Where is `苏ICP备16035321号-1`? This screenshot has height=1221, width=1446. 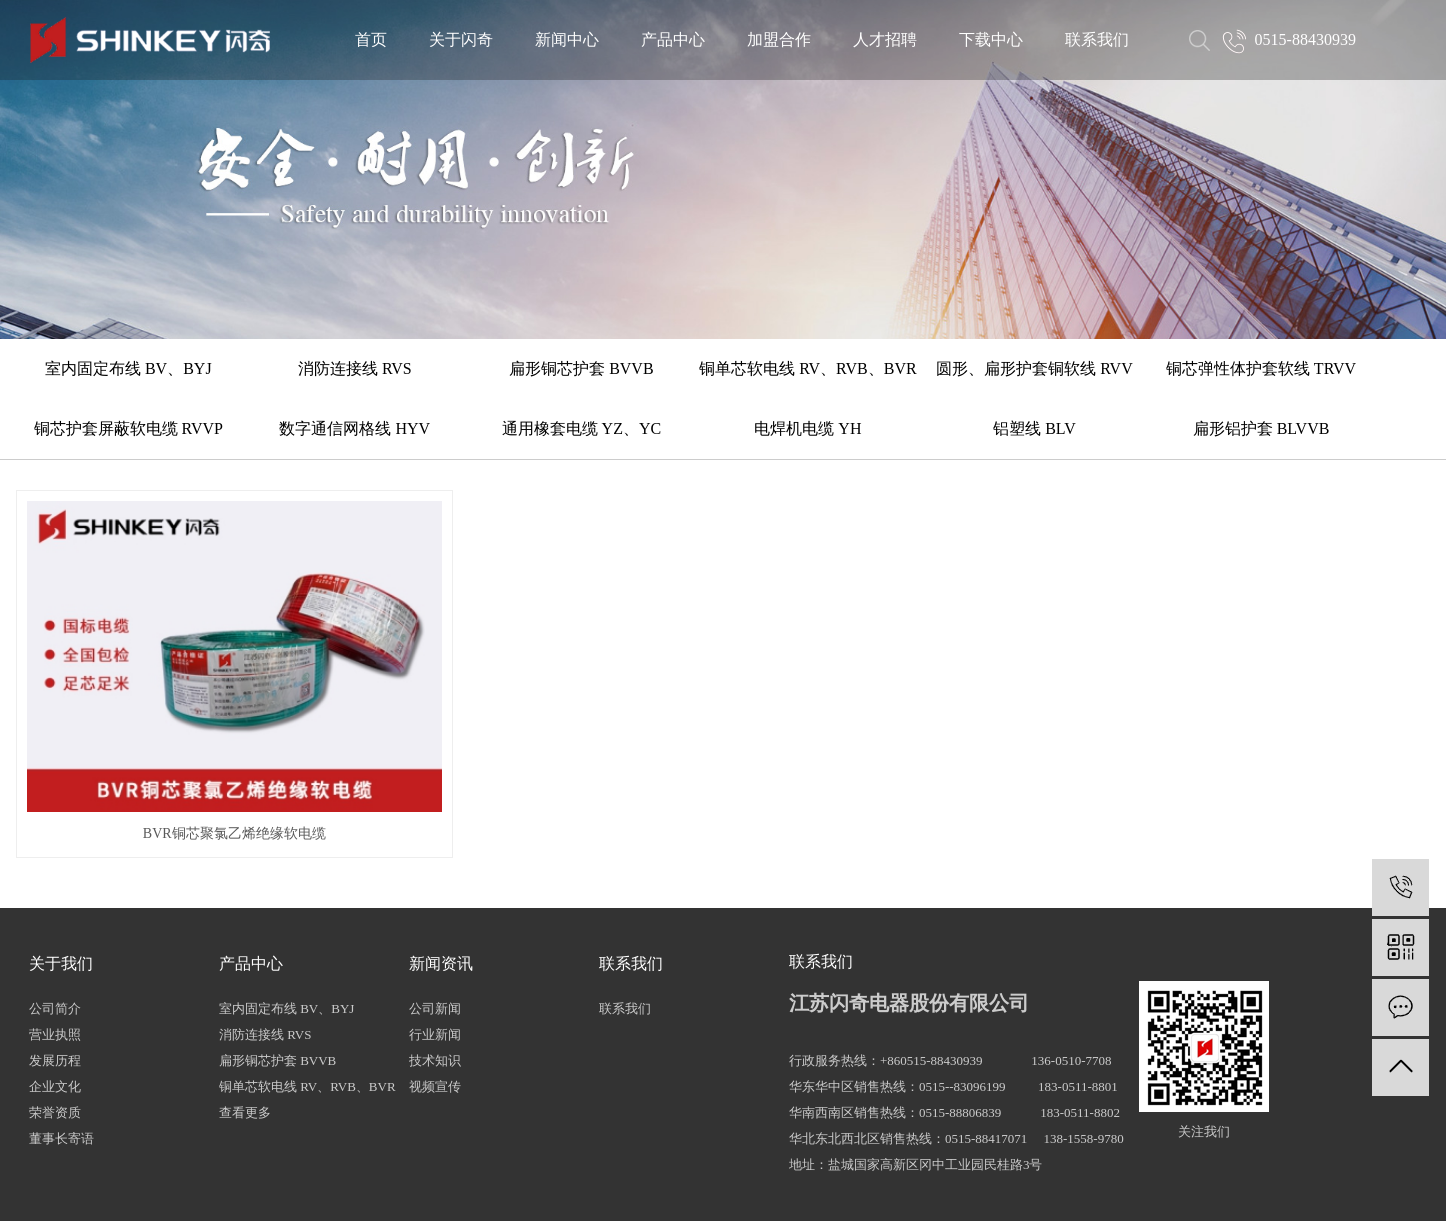
苏ICP备16035321号-1 is located at coordinates (470, 1187).